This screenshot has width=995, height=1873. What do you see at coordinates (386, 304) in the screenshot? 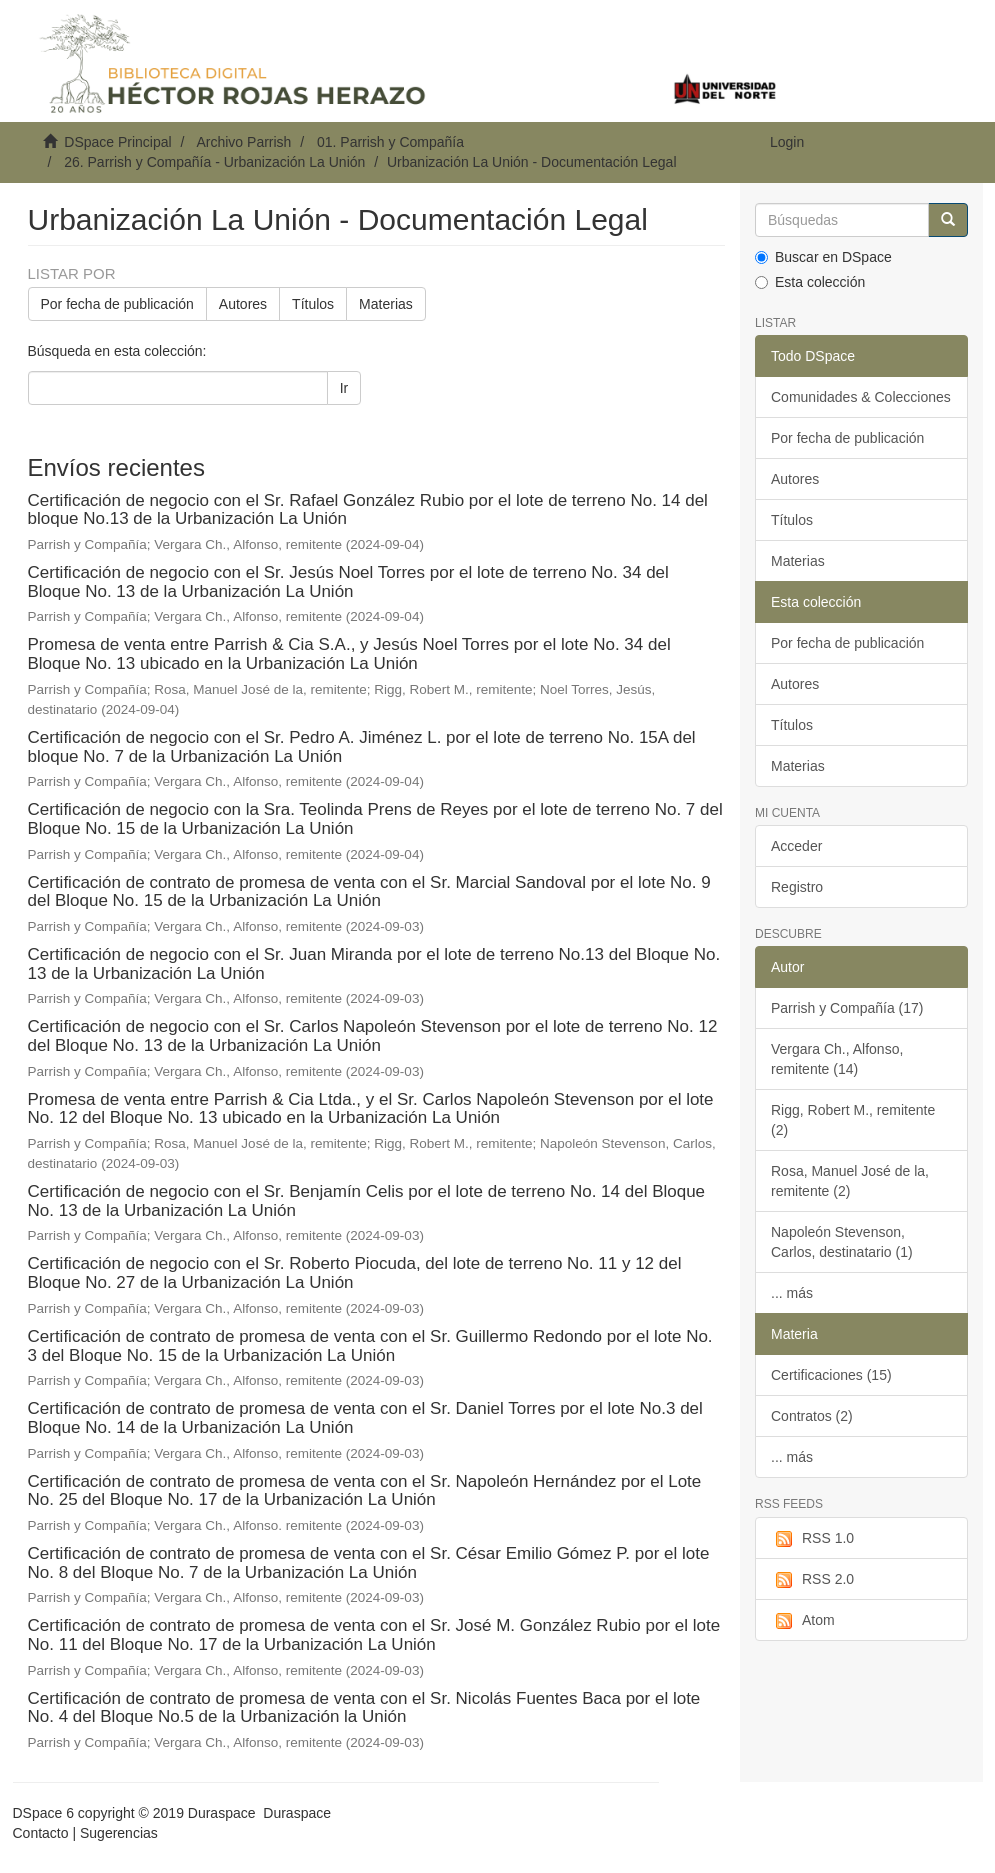
I see `Materias` at bounding box center [386, 304].